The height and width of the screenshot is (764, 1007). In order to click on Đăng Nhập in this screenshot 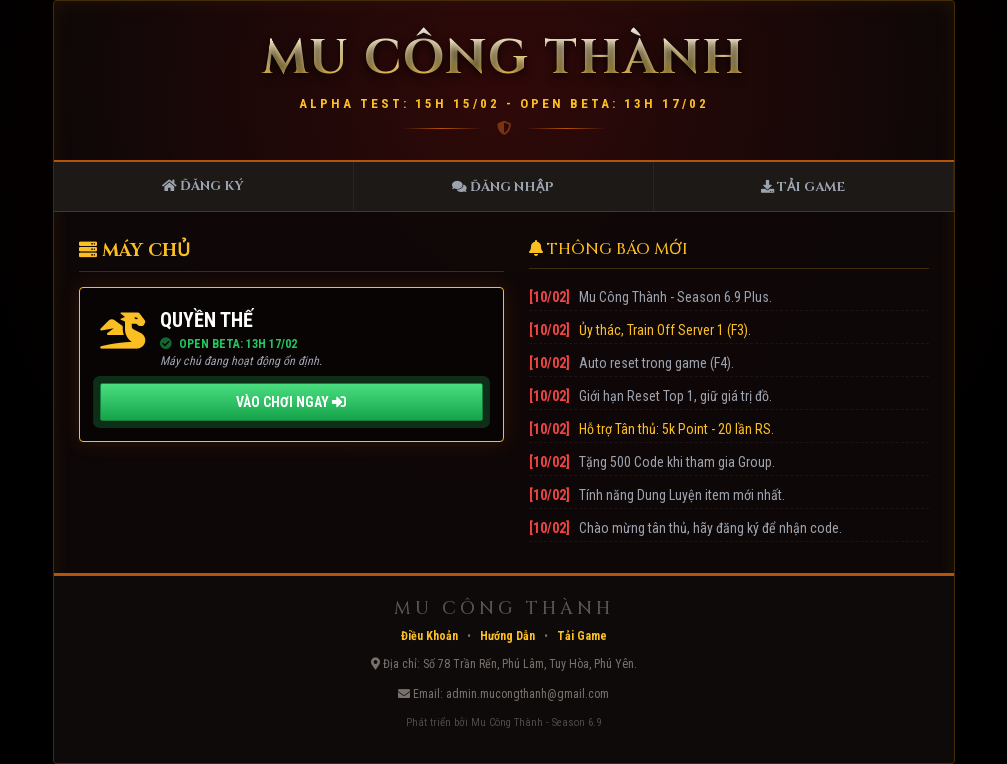, I will do `click(503, 187)`.